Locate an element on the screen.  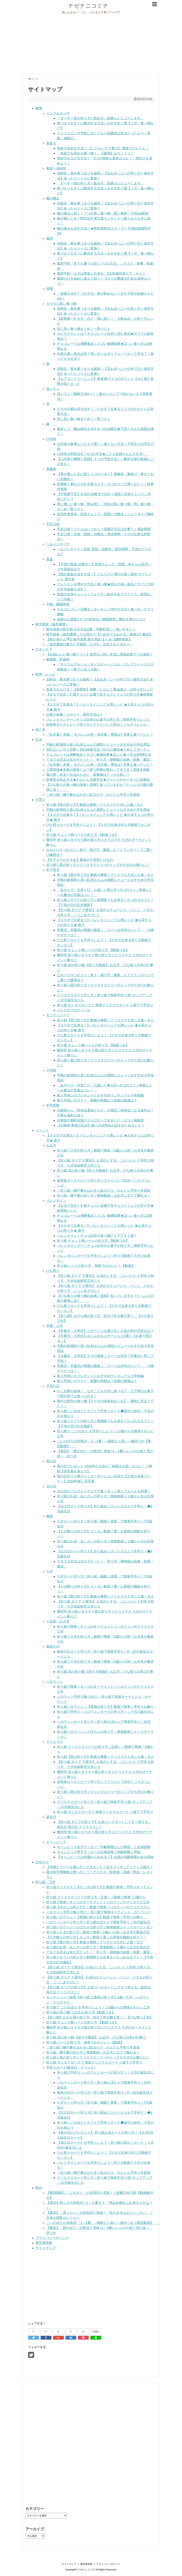
運営者情報 is located at coordinates (43, 2243).